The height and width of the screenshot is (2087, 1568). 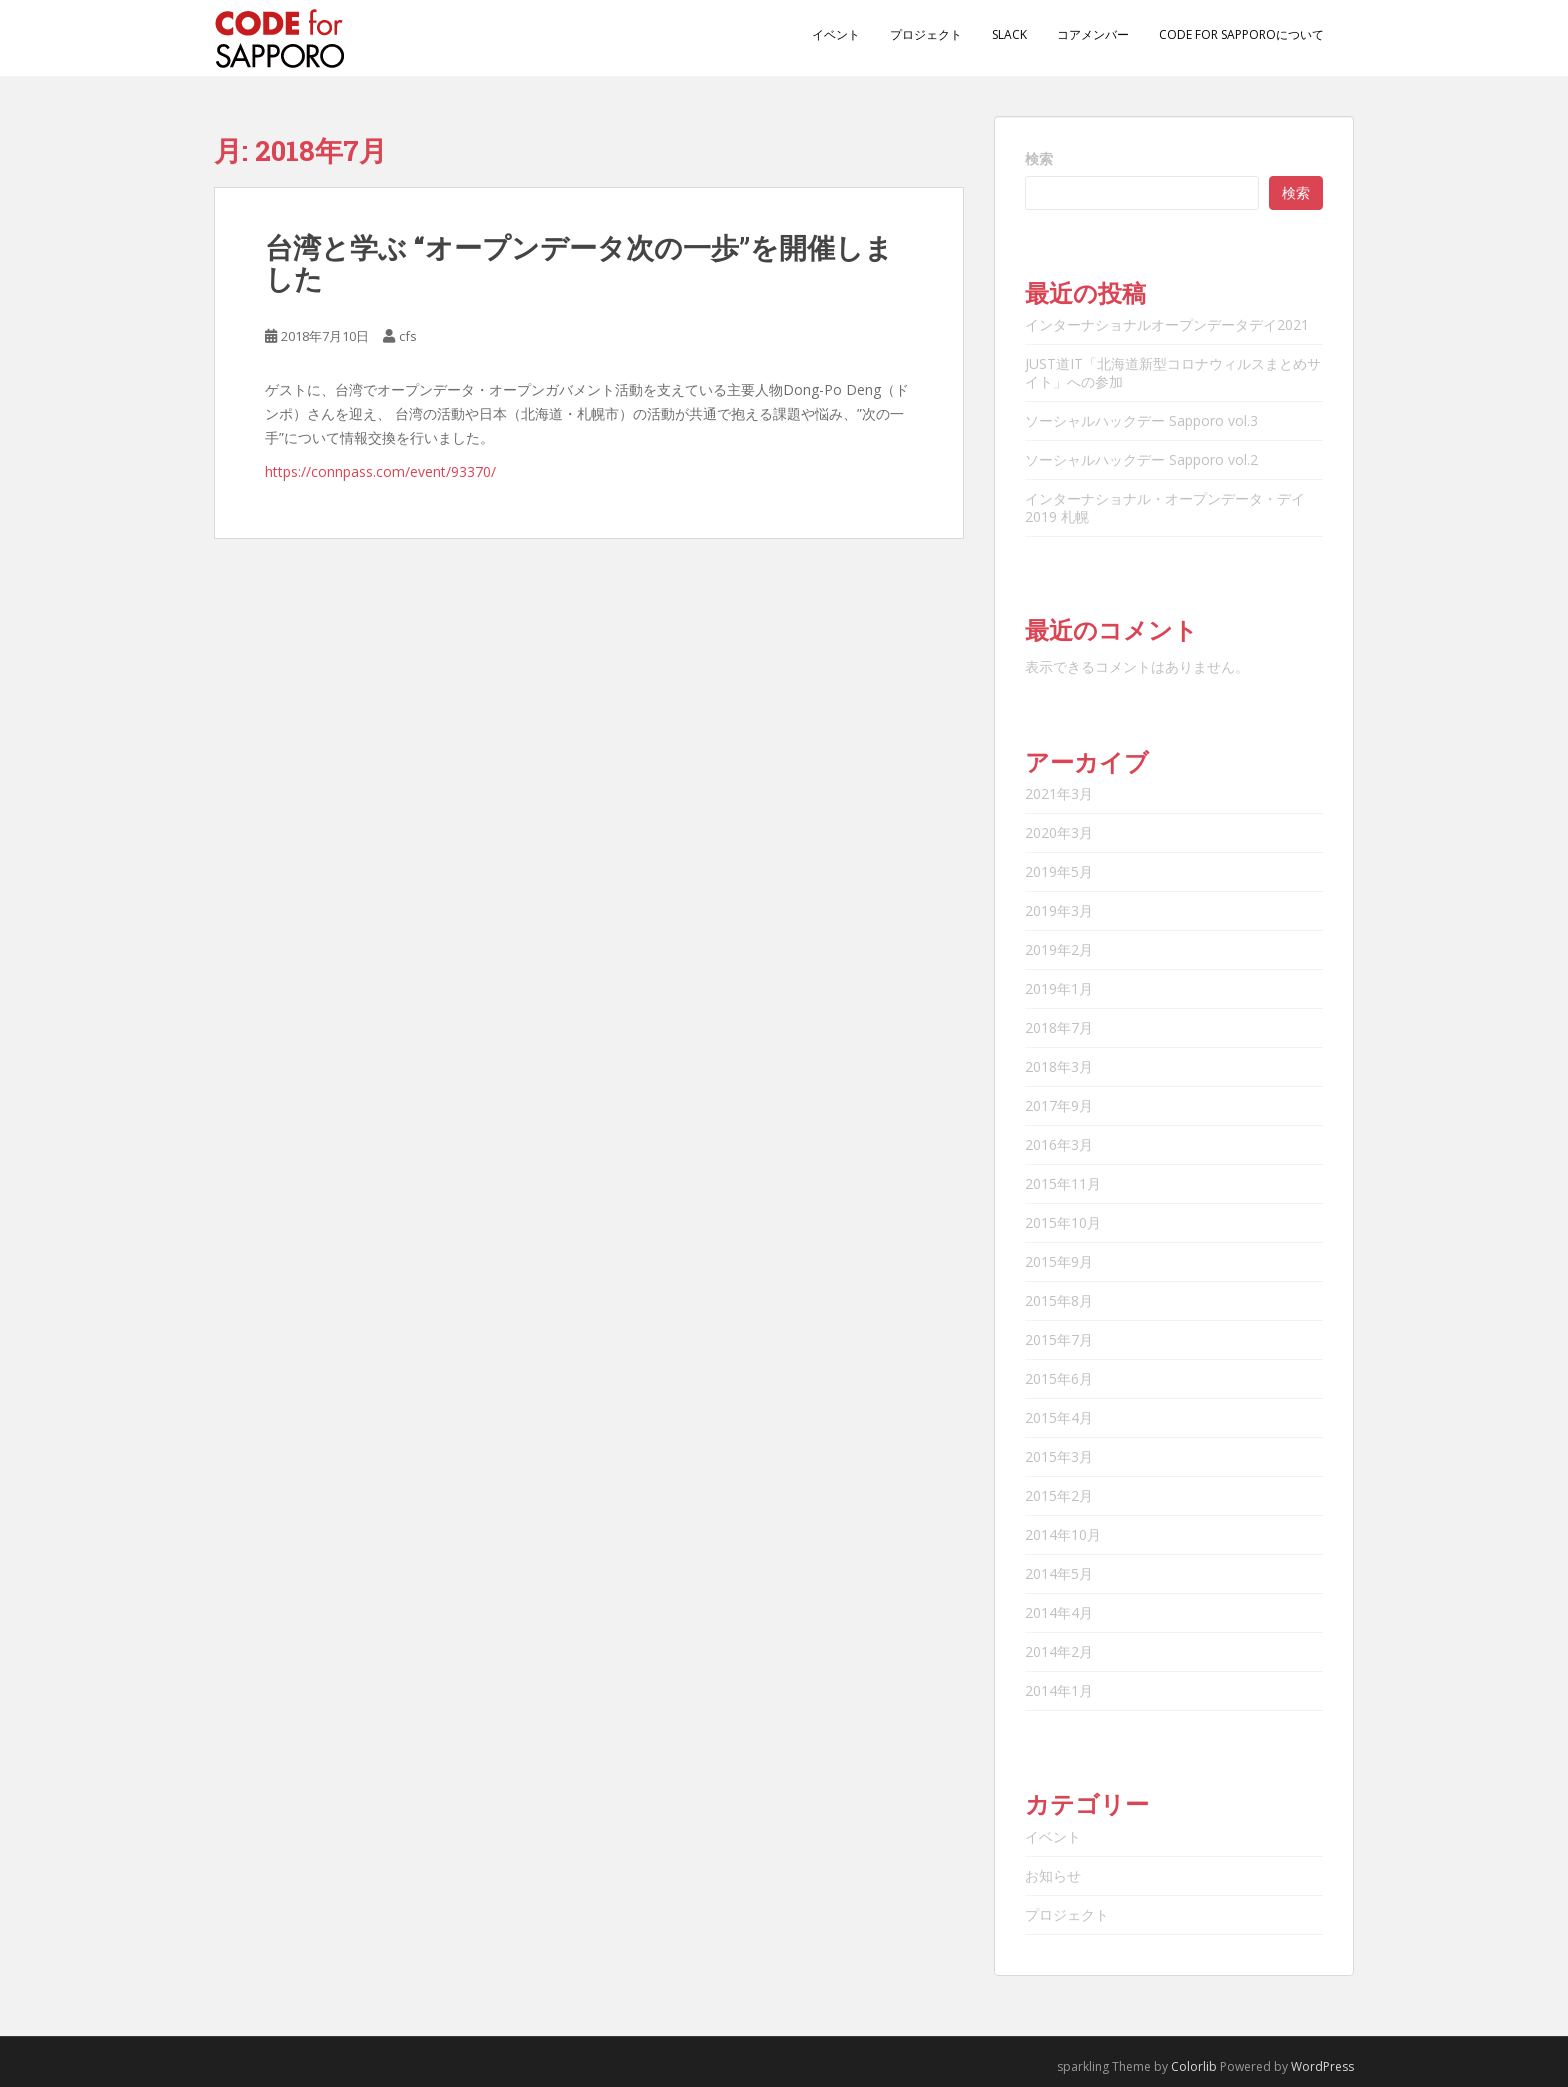 What do you see at coordinates (1059, 1651) in the screenshot?
I see `2014年2月` at bounding box center [1059, 1651].